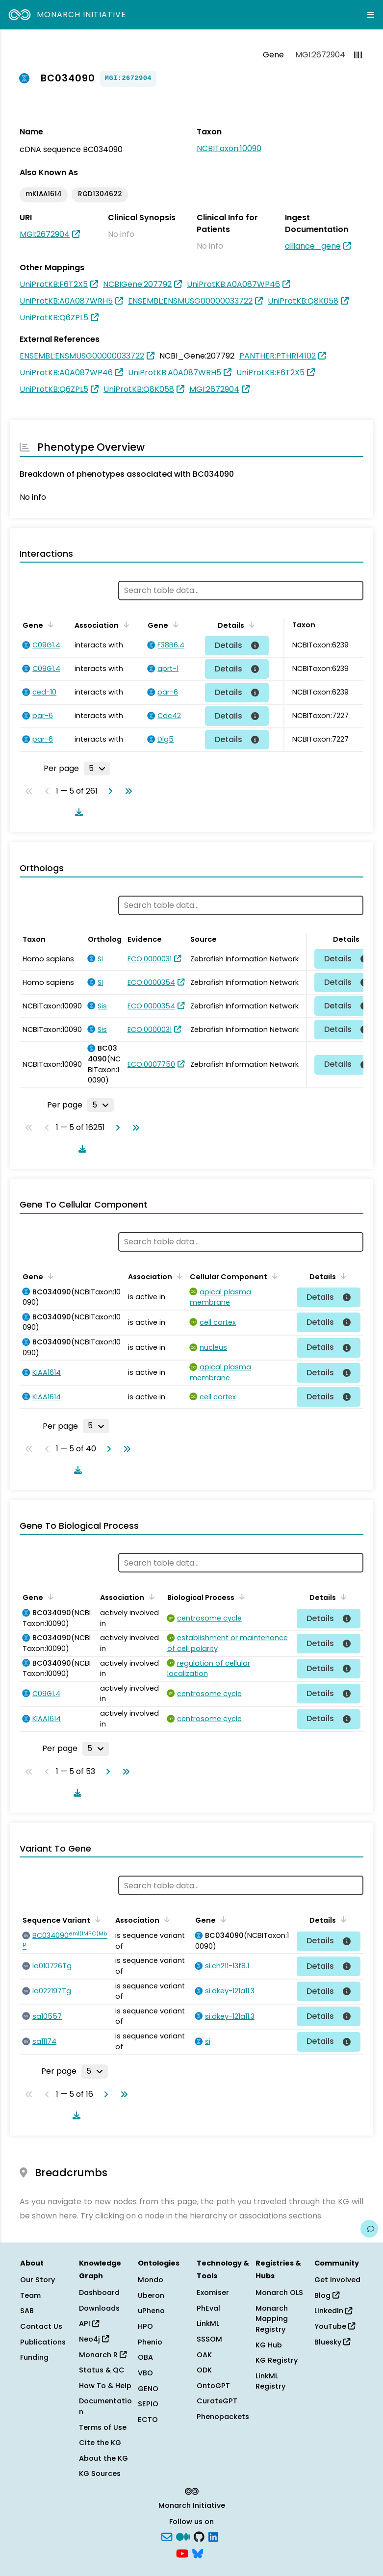  What do you see at coordinates (213, 2292) in the screenshot?
I see `Exomiser` at bounding box center [213, 2292].